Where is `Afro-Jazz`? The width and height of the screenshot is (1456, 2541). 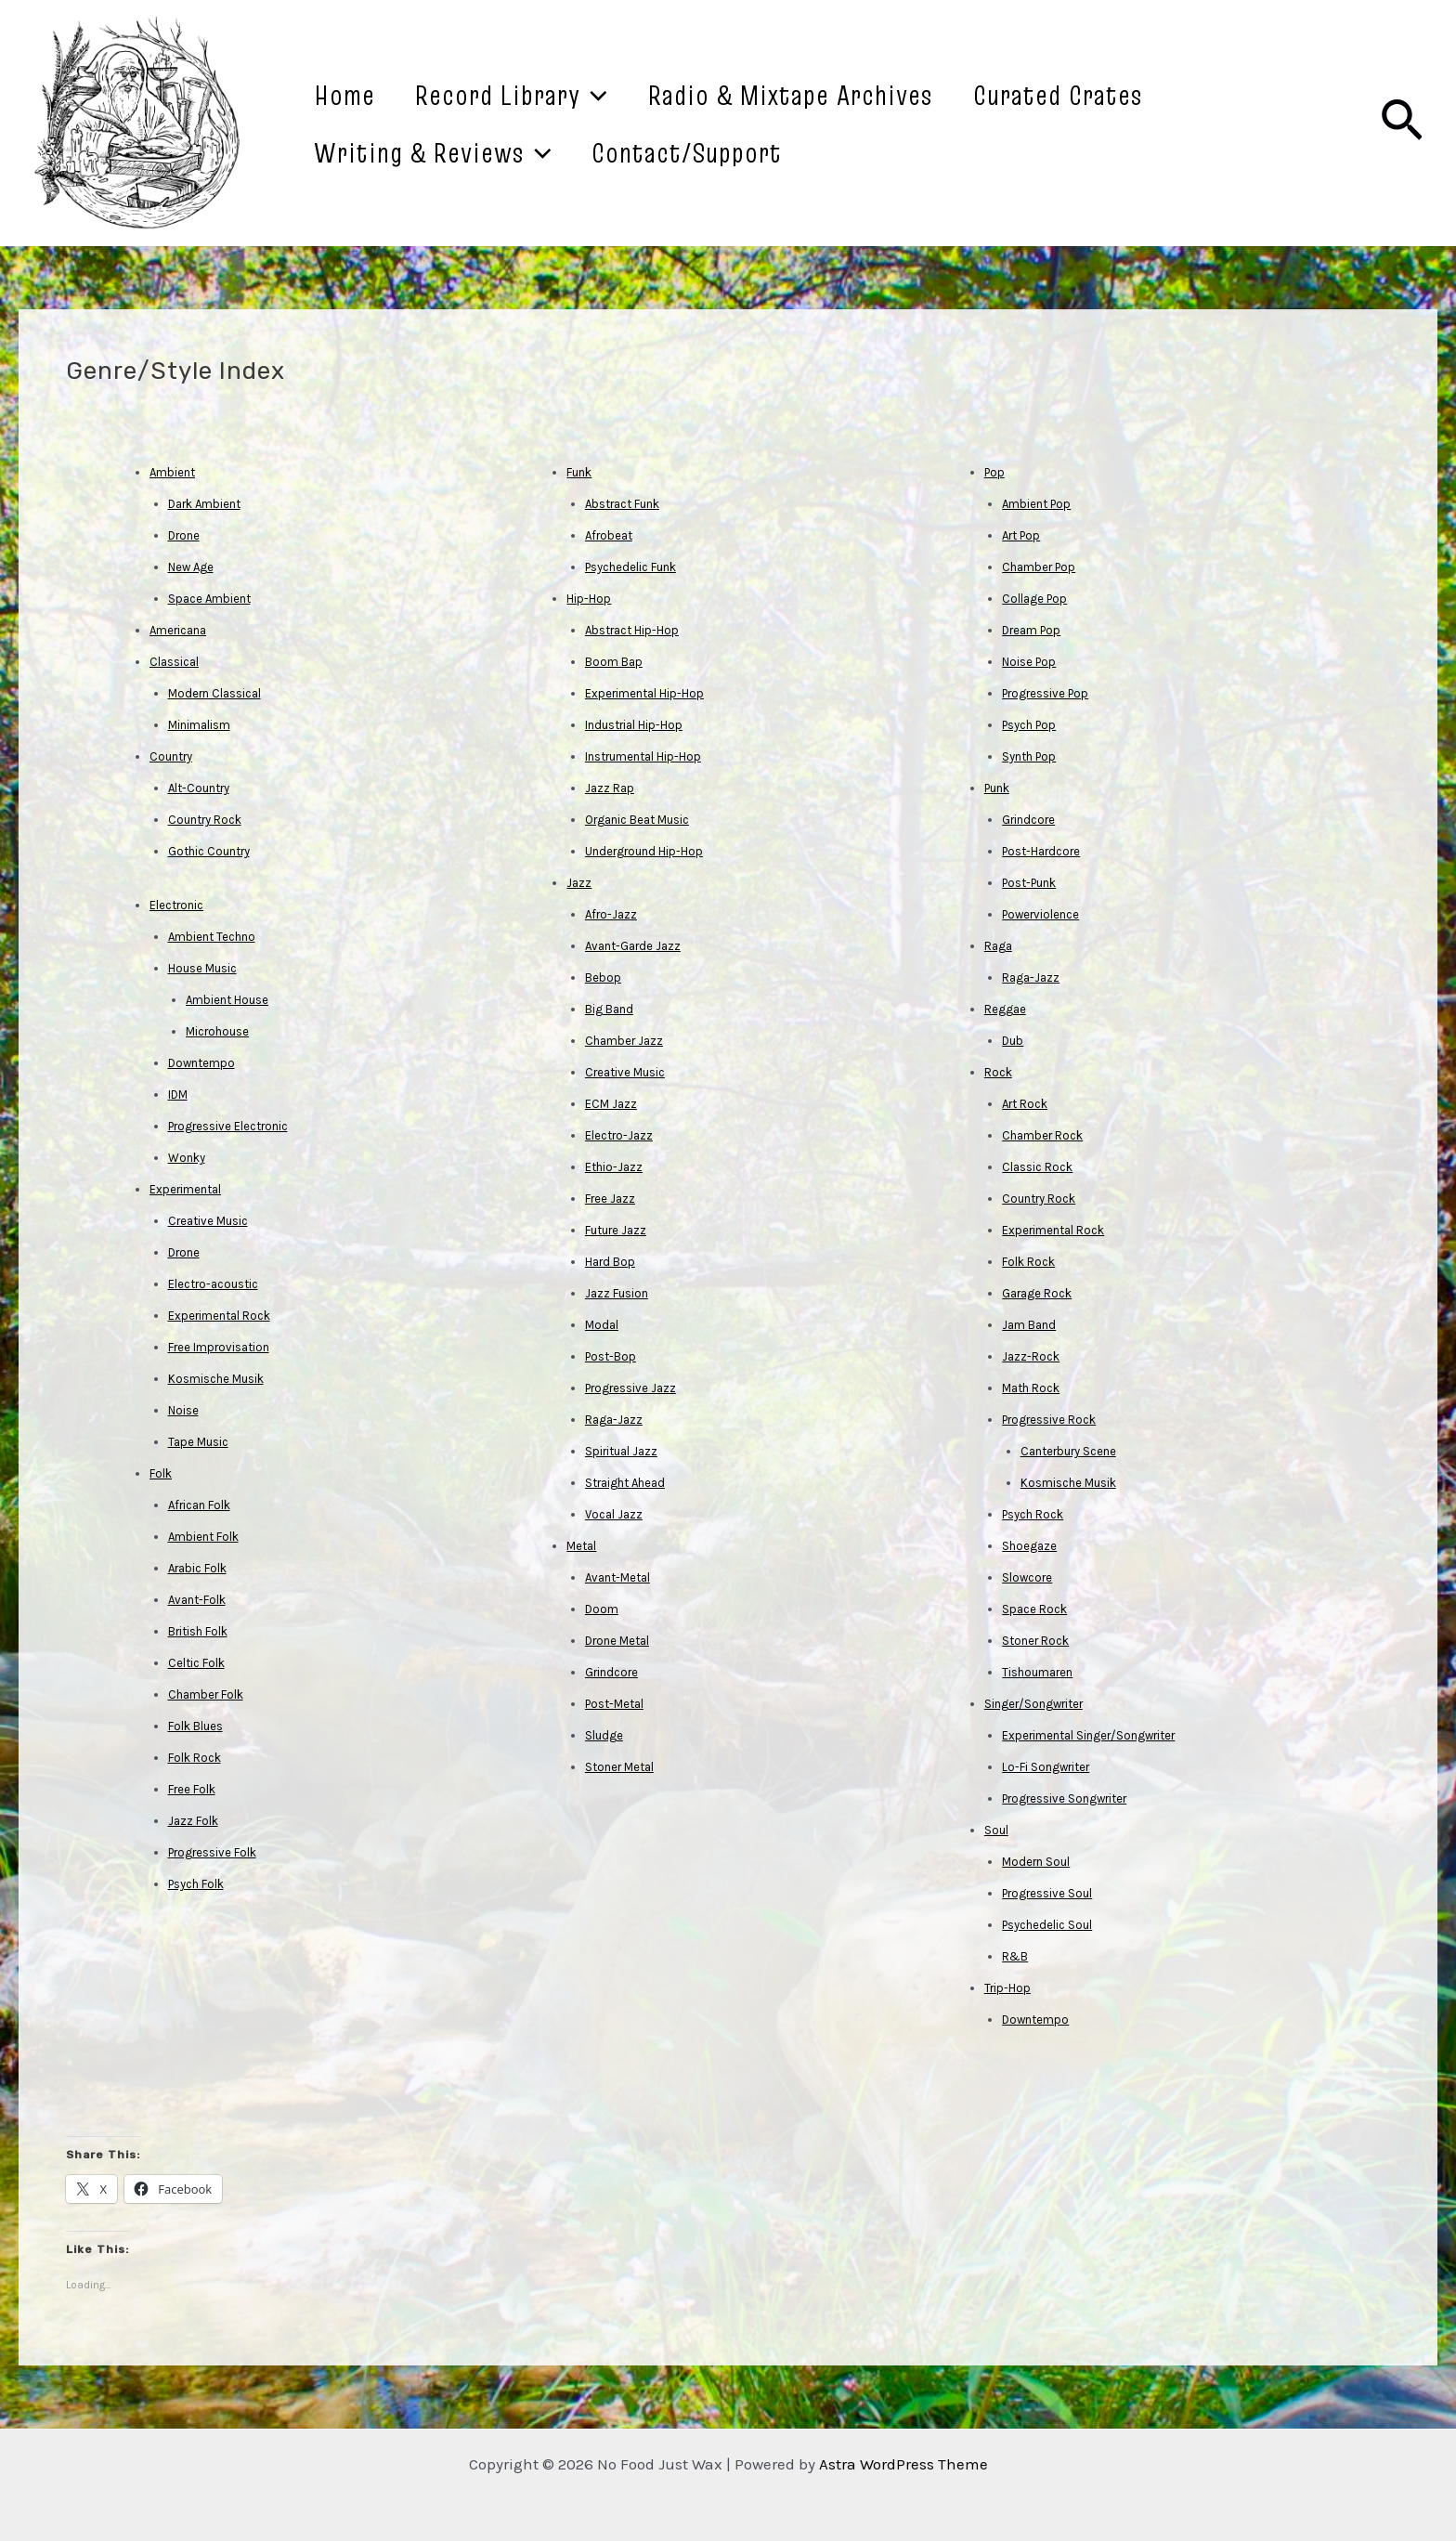
Afro-Jazz is located at coordinates (611, 914).